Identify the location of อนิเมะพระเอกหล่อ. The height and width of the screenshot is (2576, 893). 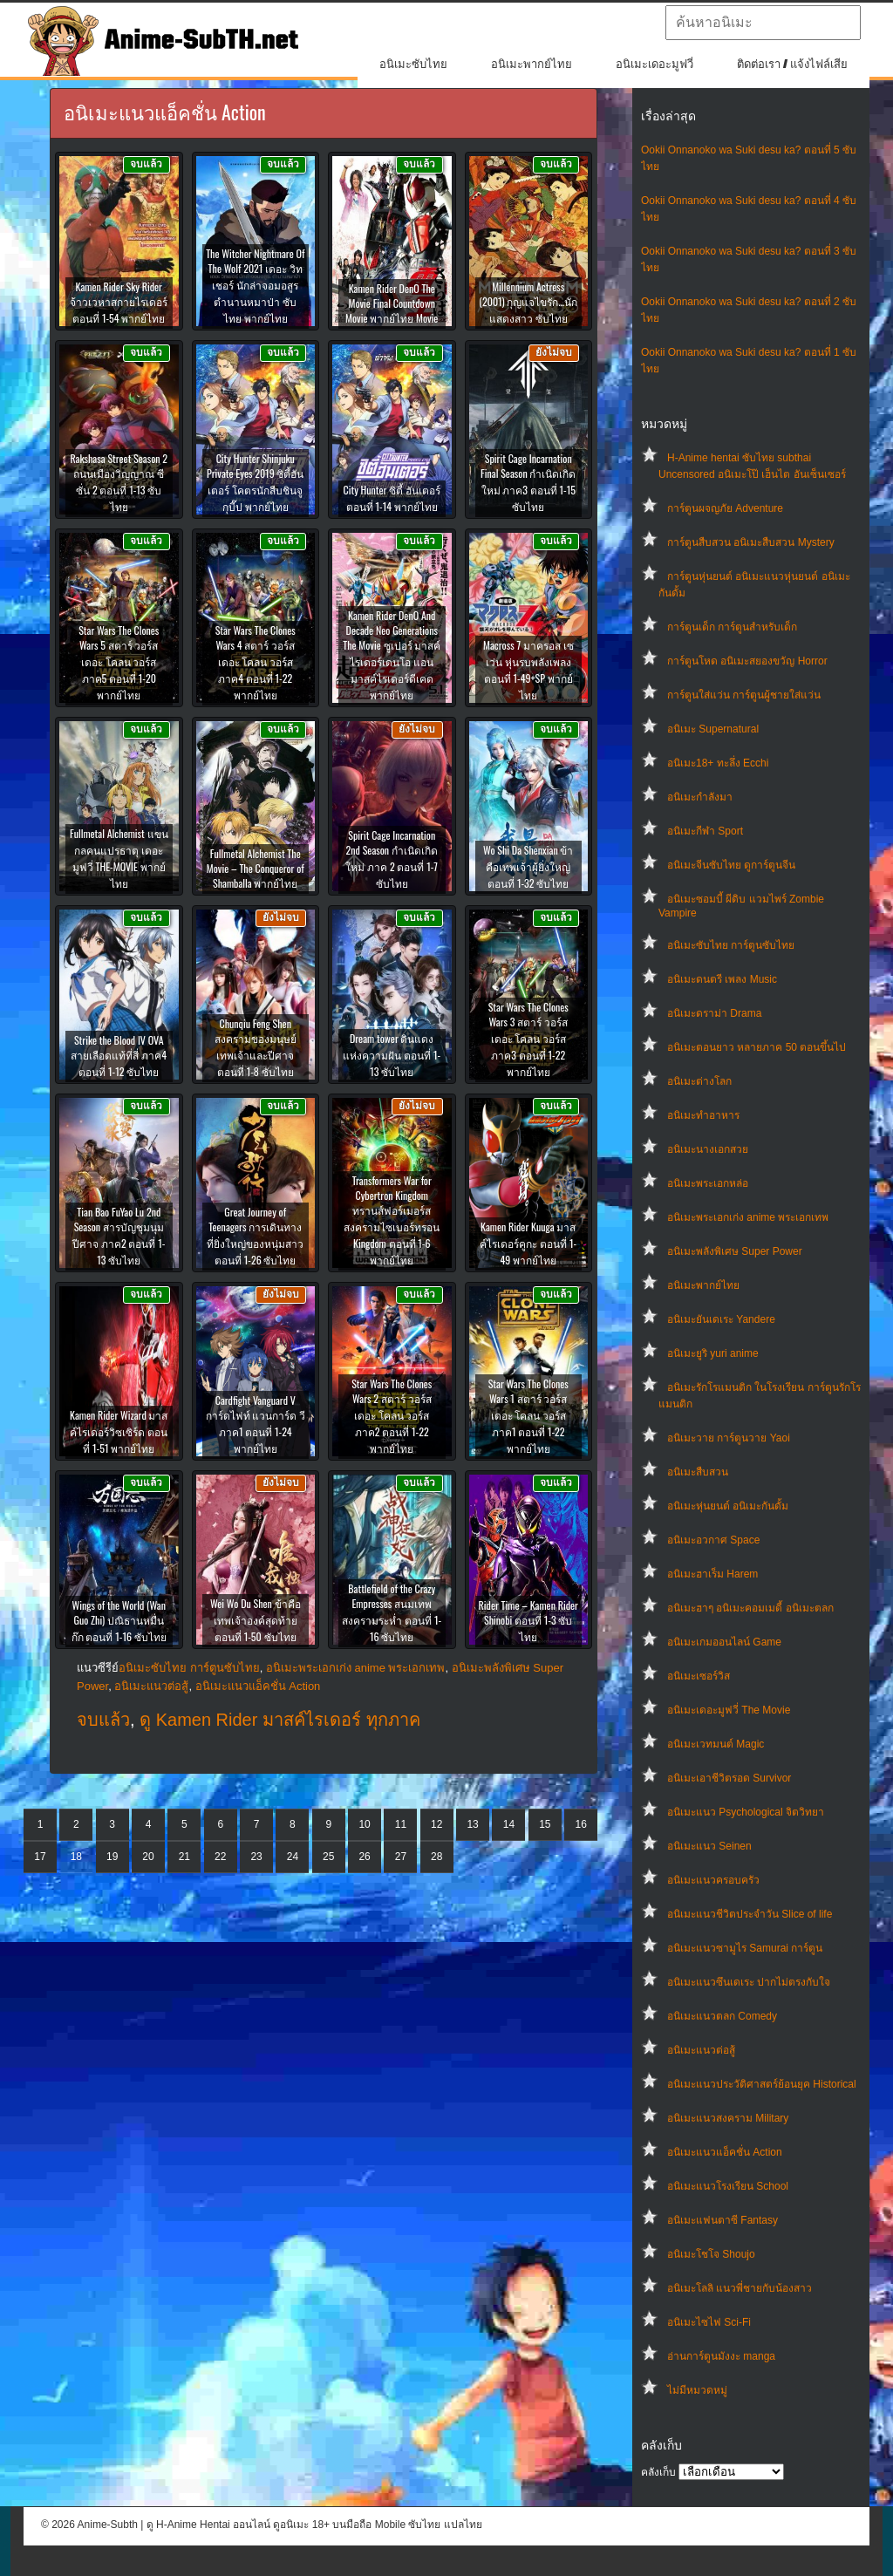
(707, 1183).